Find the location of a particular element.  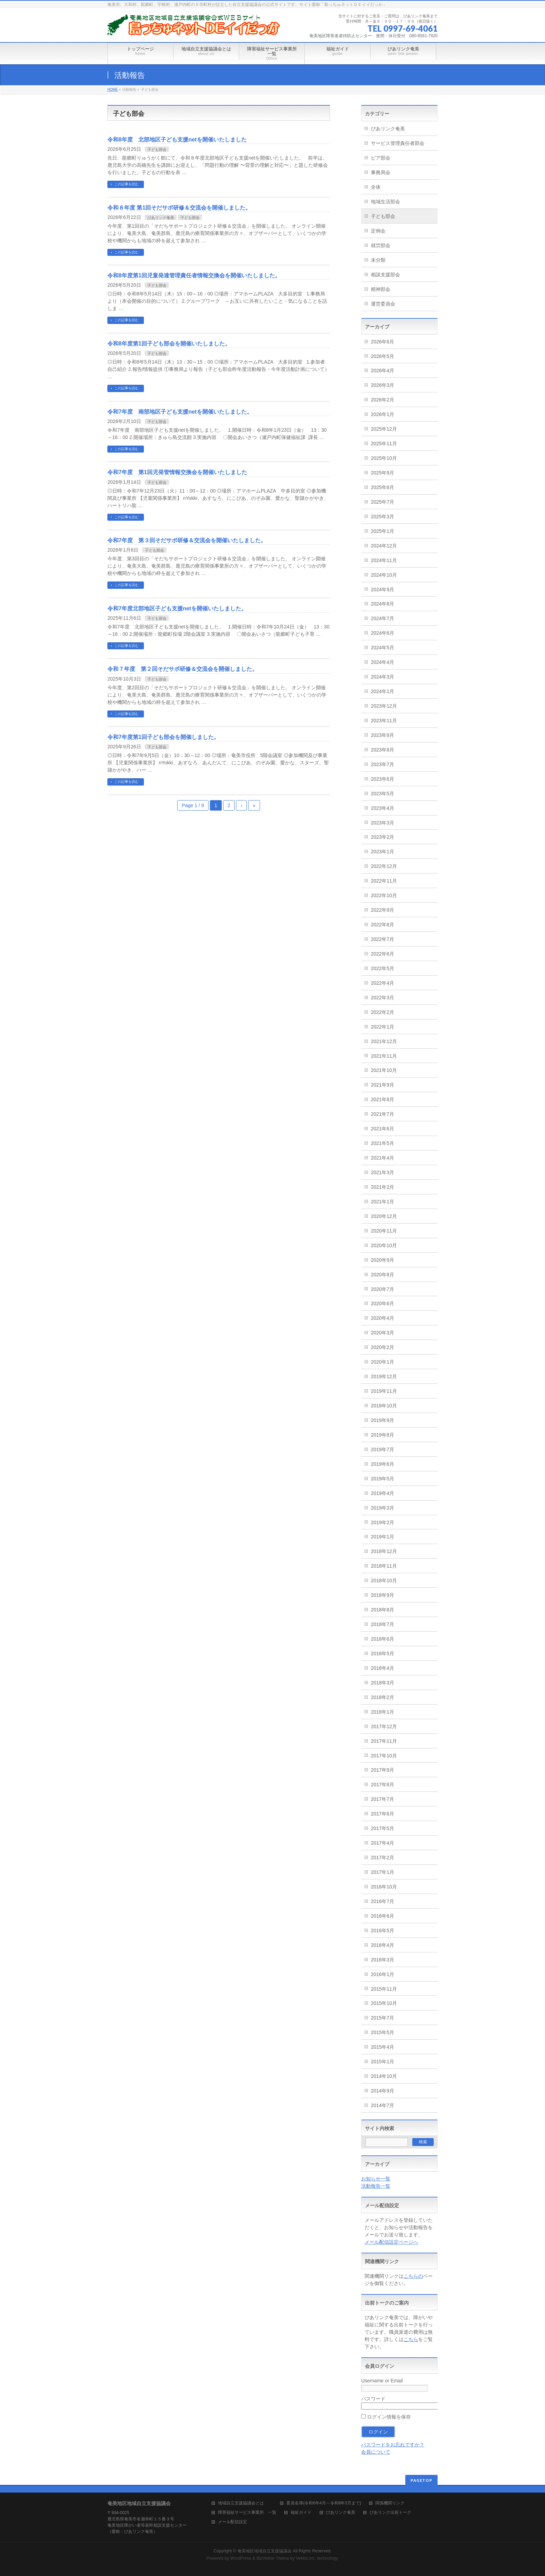

地域生活部会 is located at coordinates (385, 201).